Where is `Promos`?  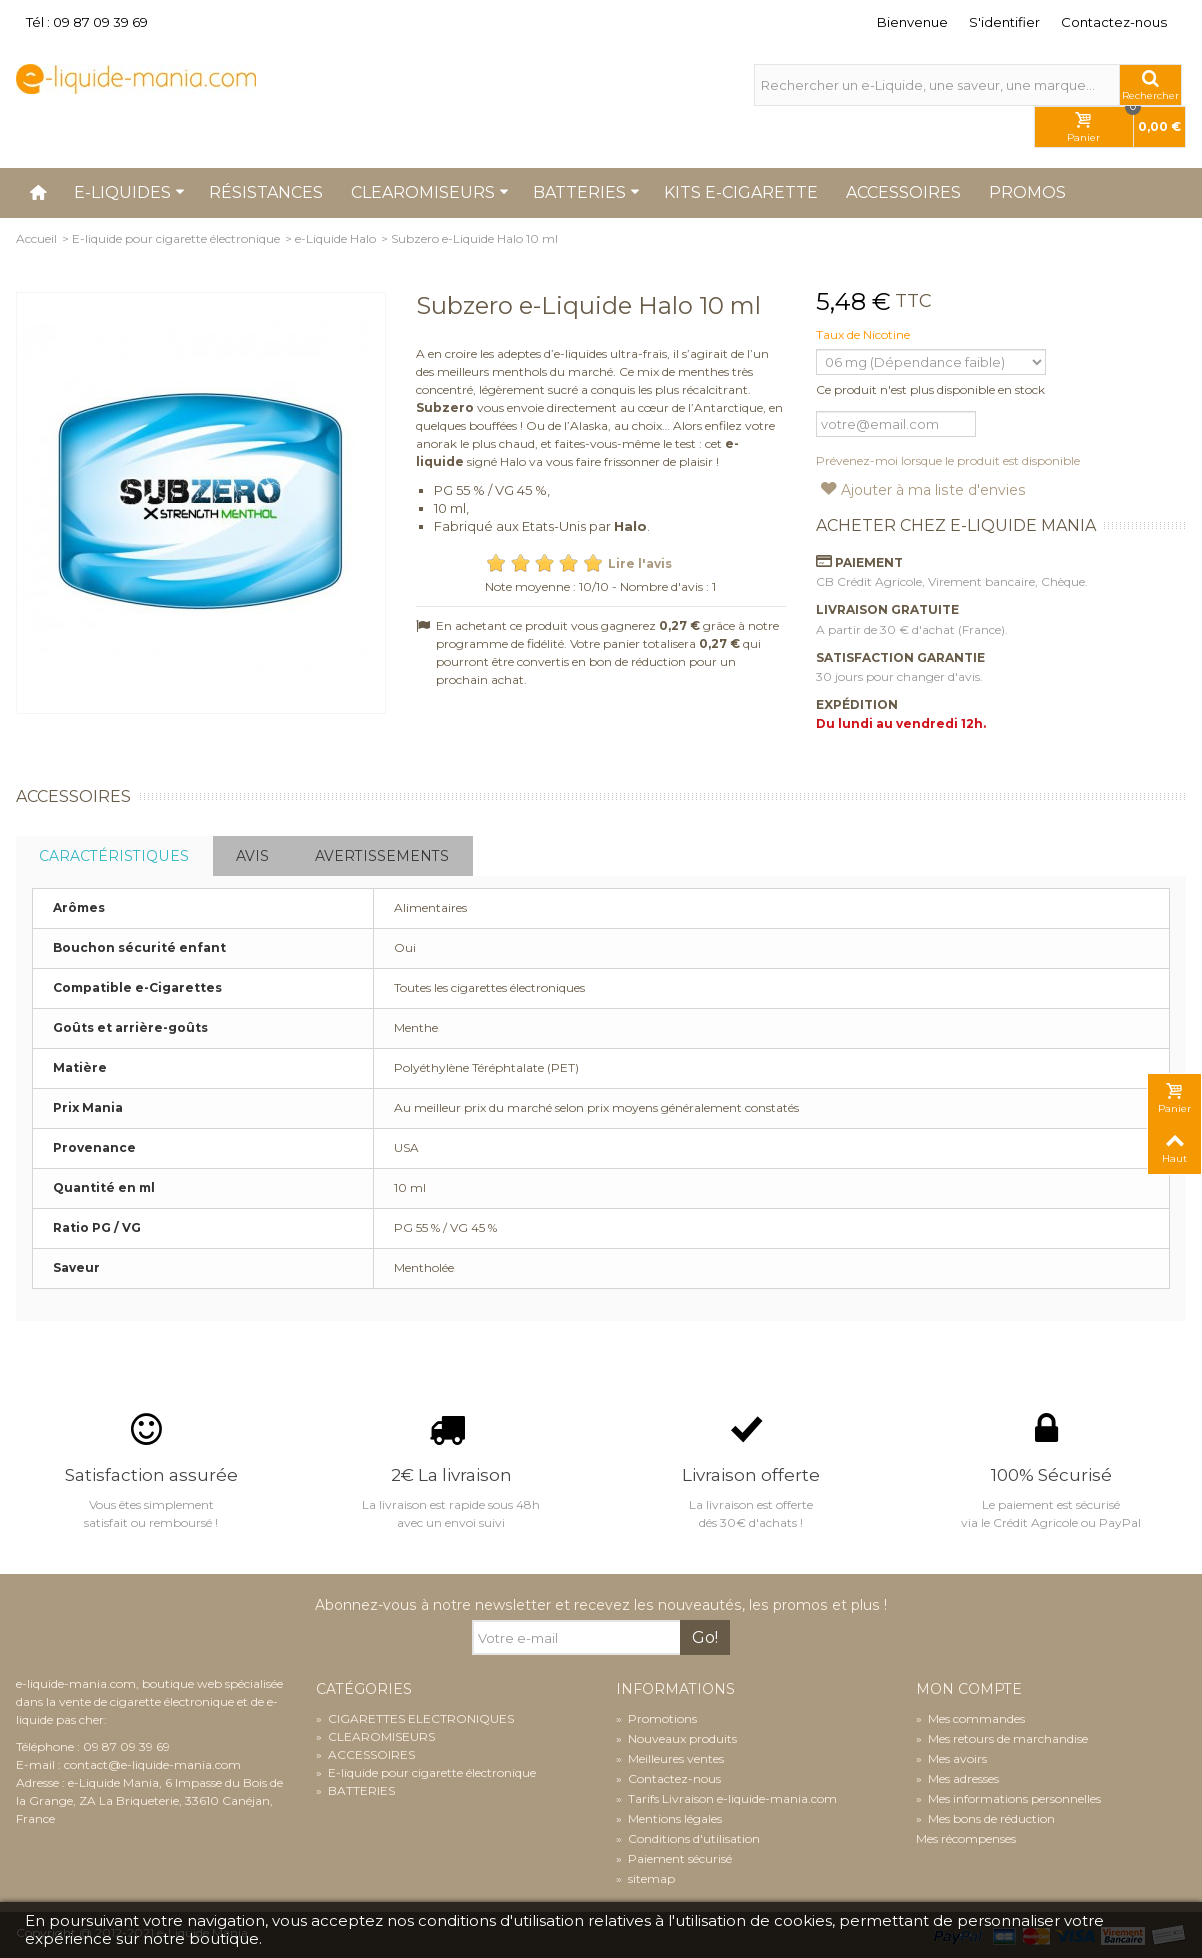
Promos is located at coordinates (1027, 192).